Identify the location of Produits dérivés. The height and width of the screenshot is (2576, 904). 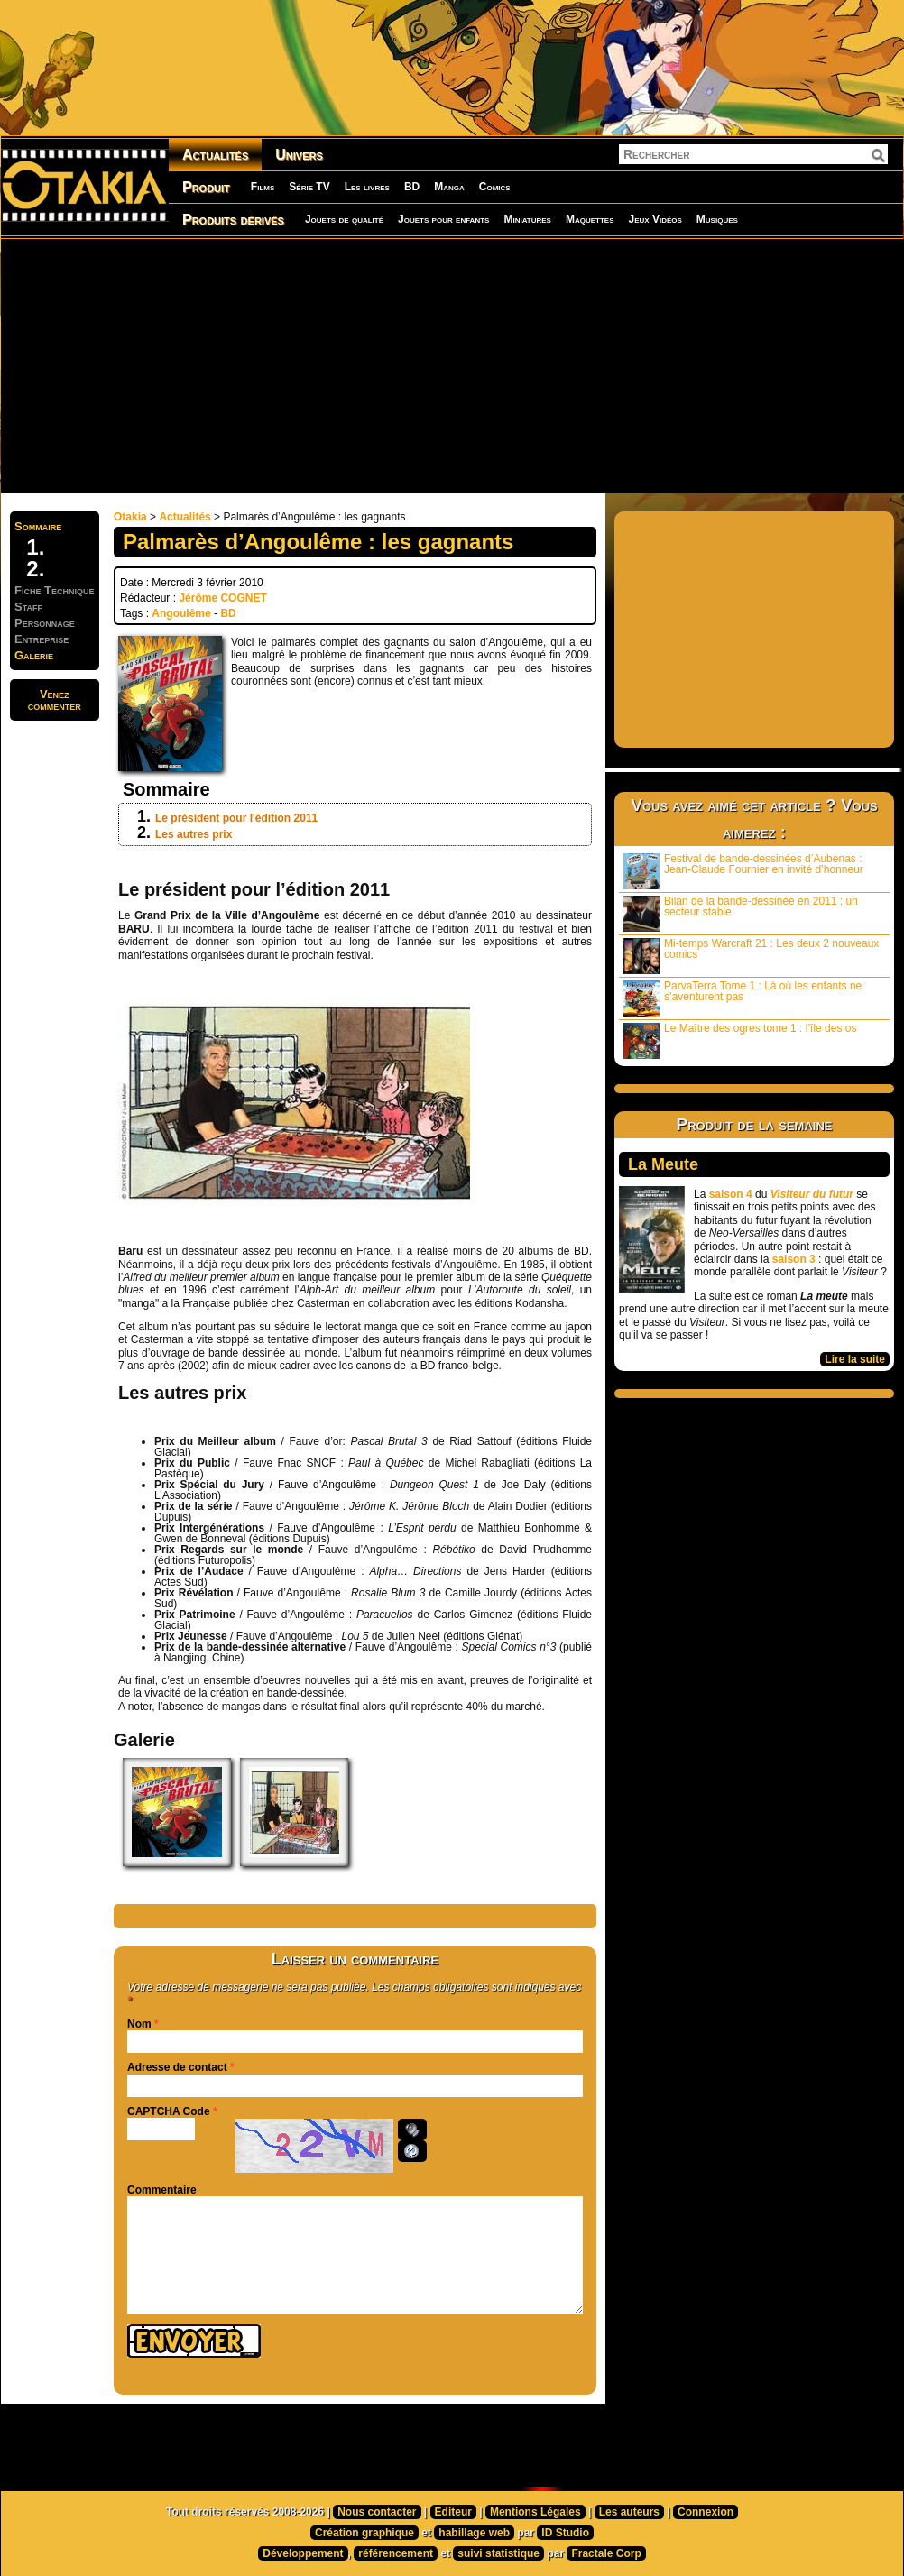
(233, 219).